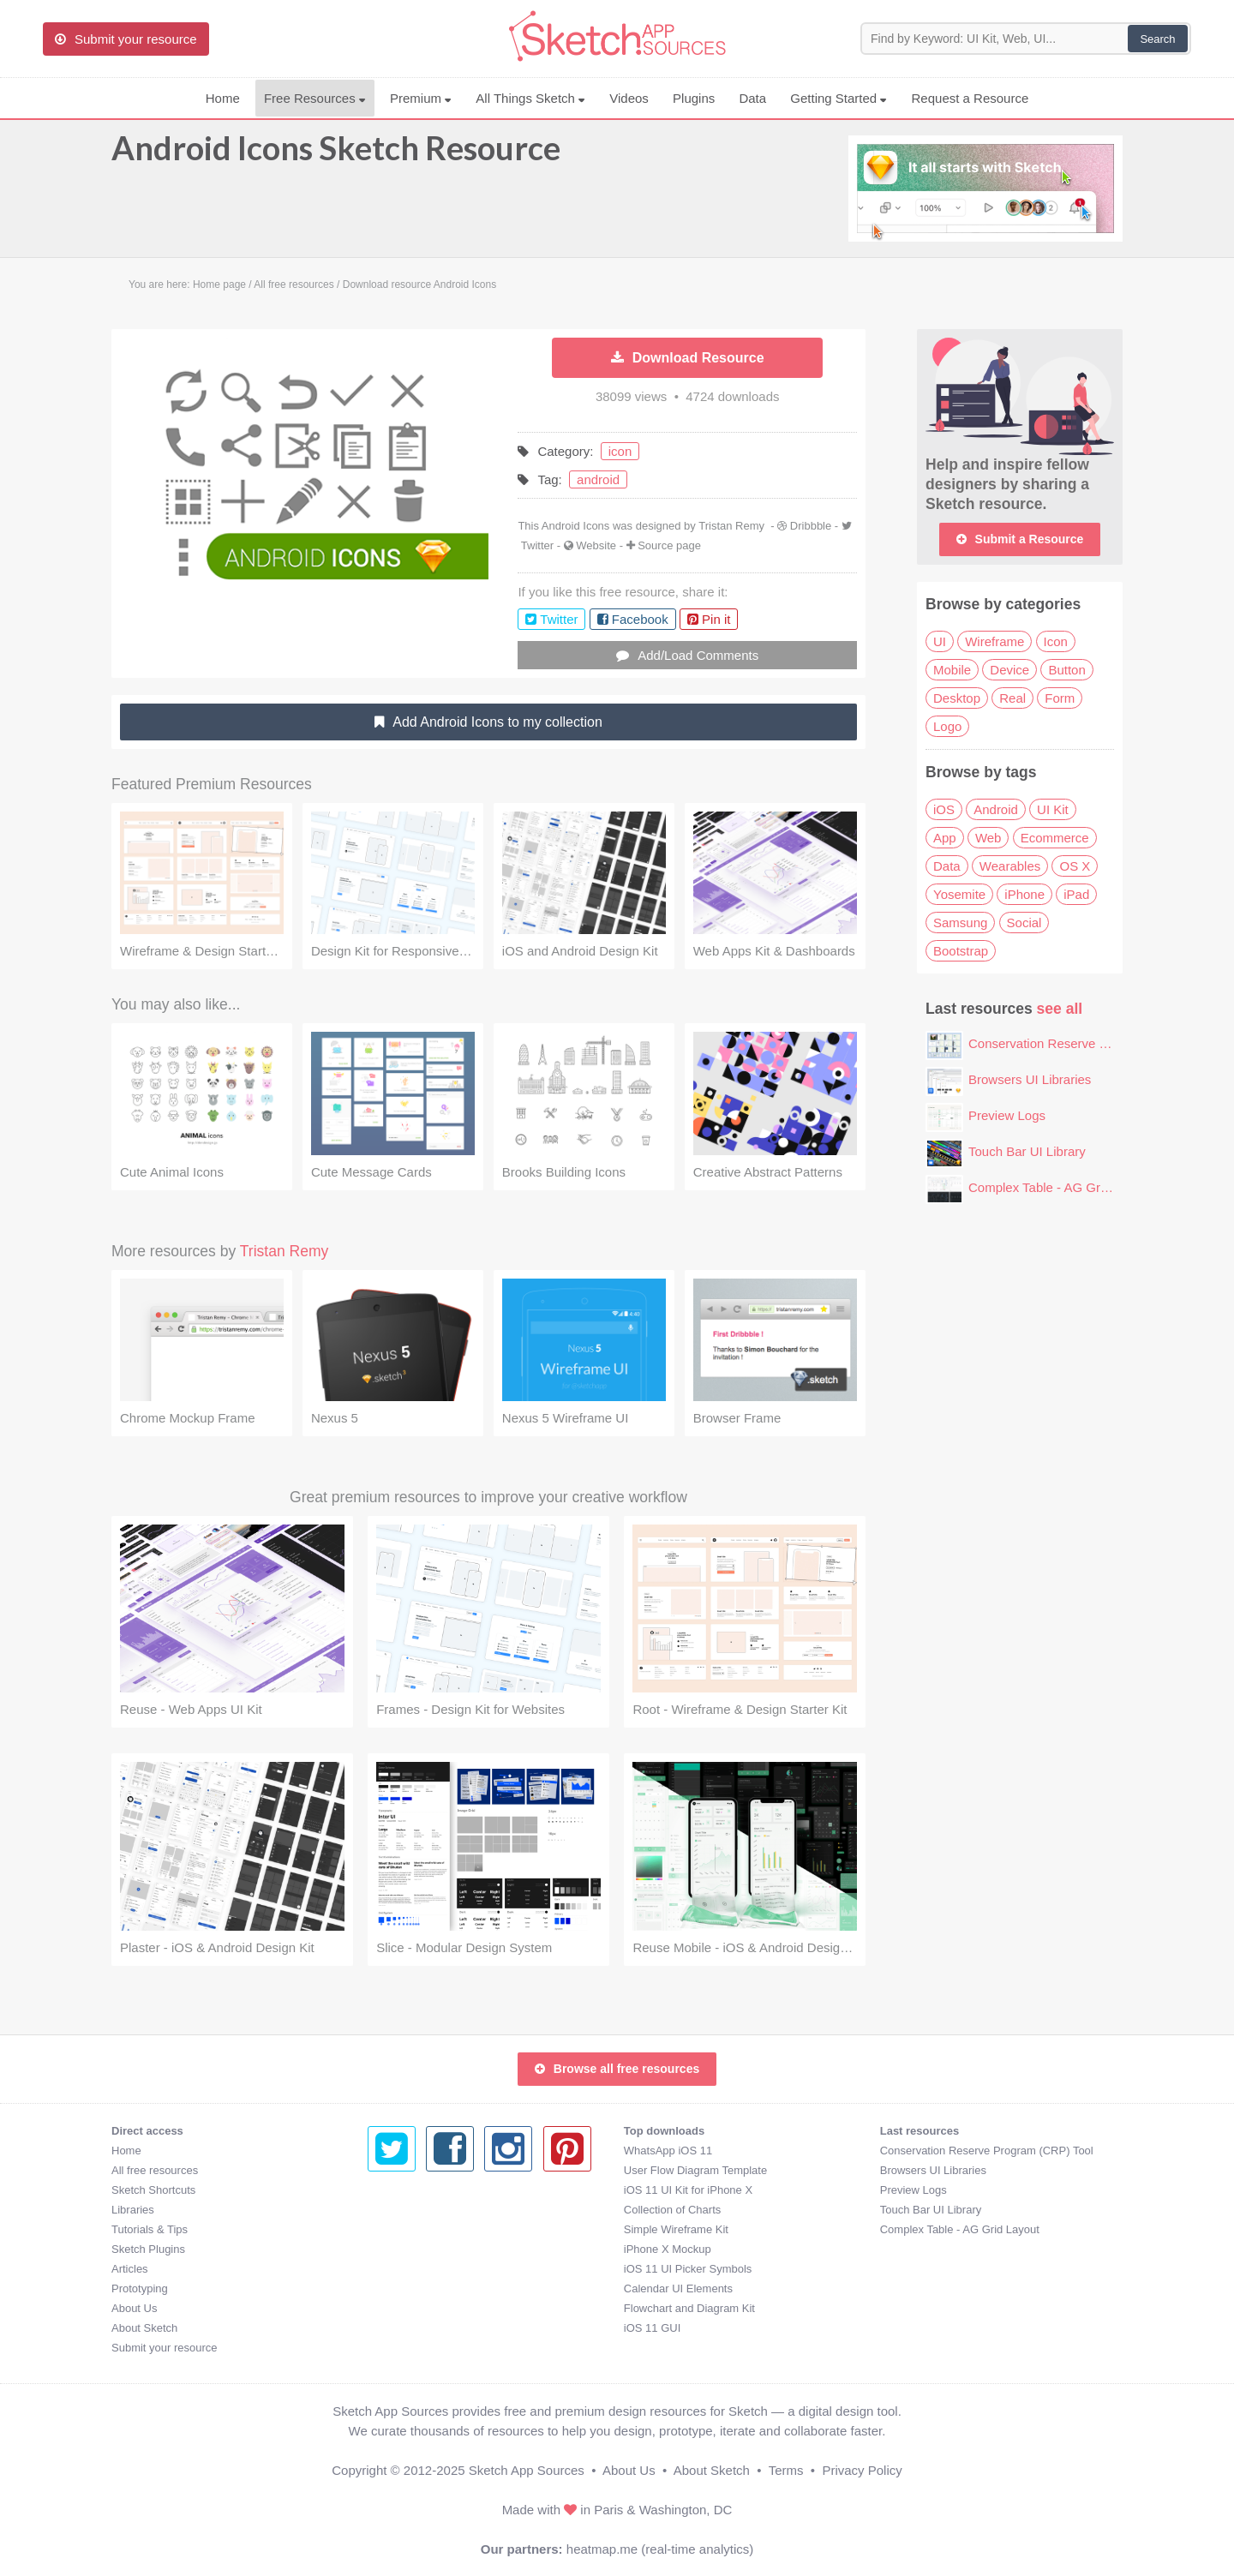 The image size is (1234, 2576). What do you see at coordinates (129, 2268) in the screenshot?
I see `Articles` at bounding box center [129, 2268].